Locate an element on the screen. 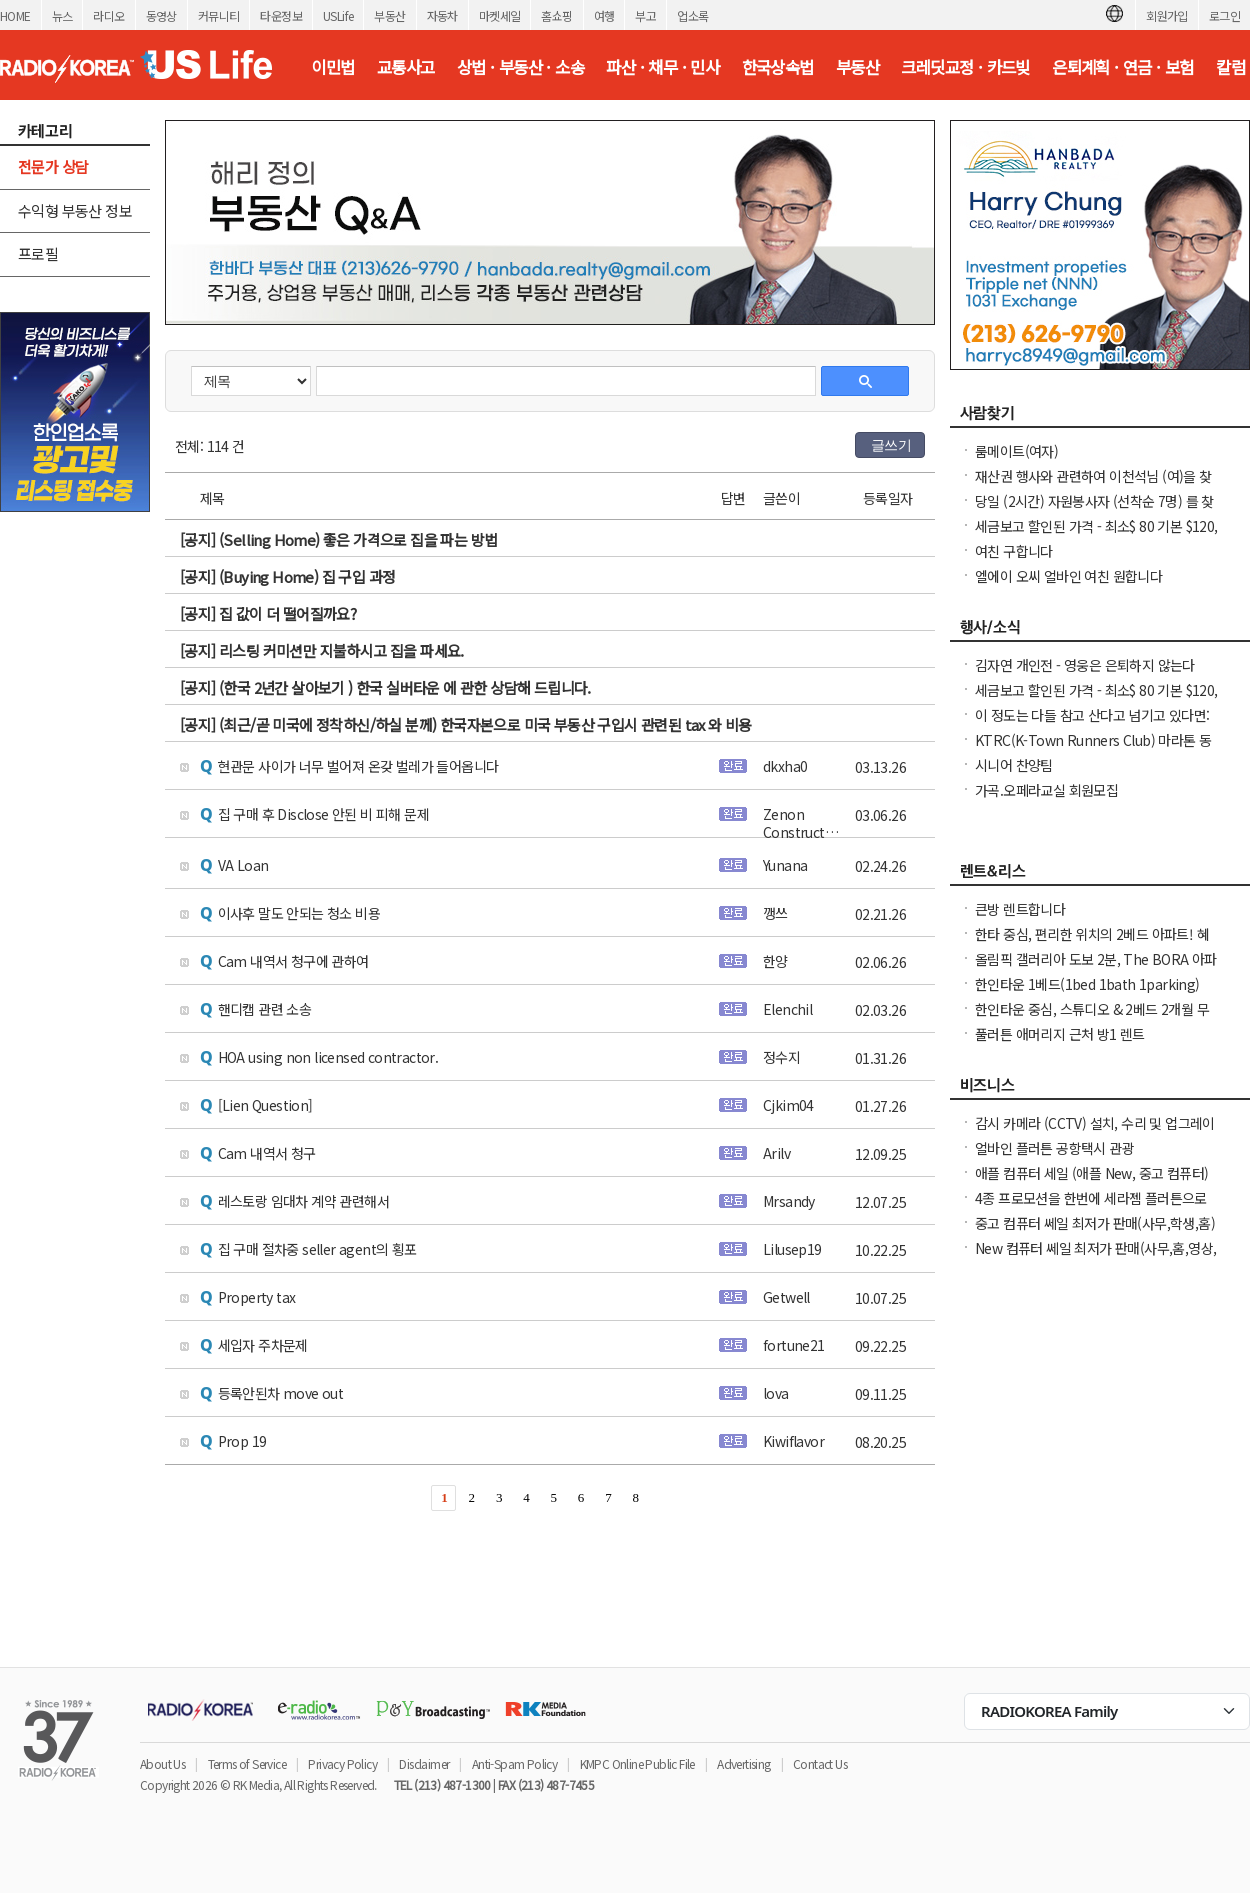  전문가 상담 is located at coordinates (53, 166).